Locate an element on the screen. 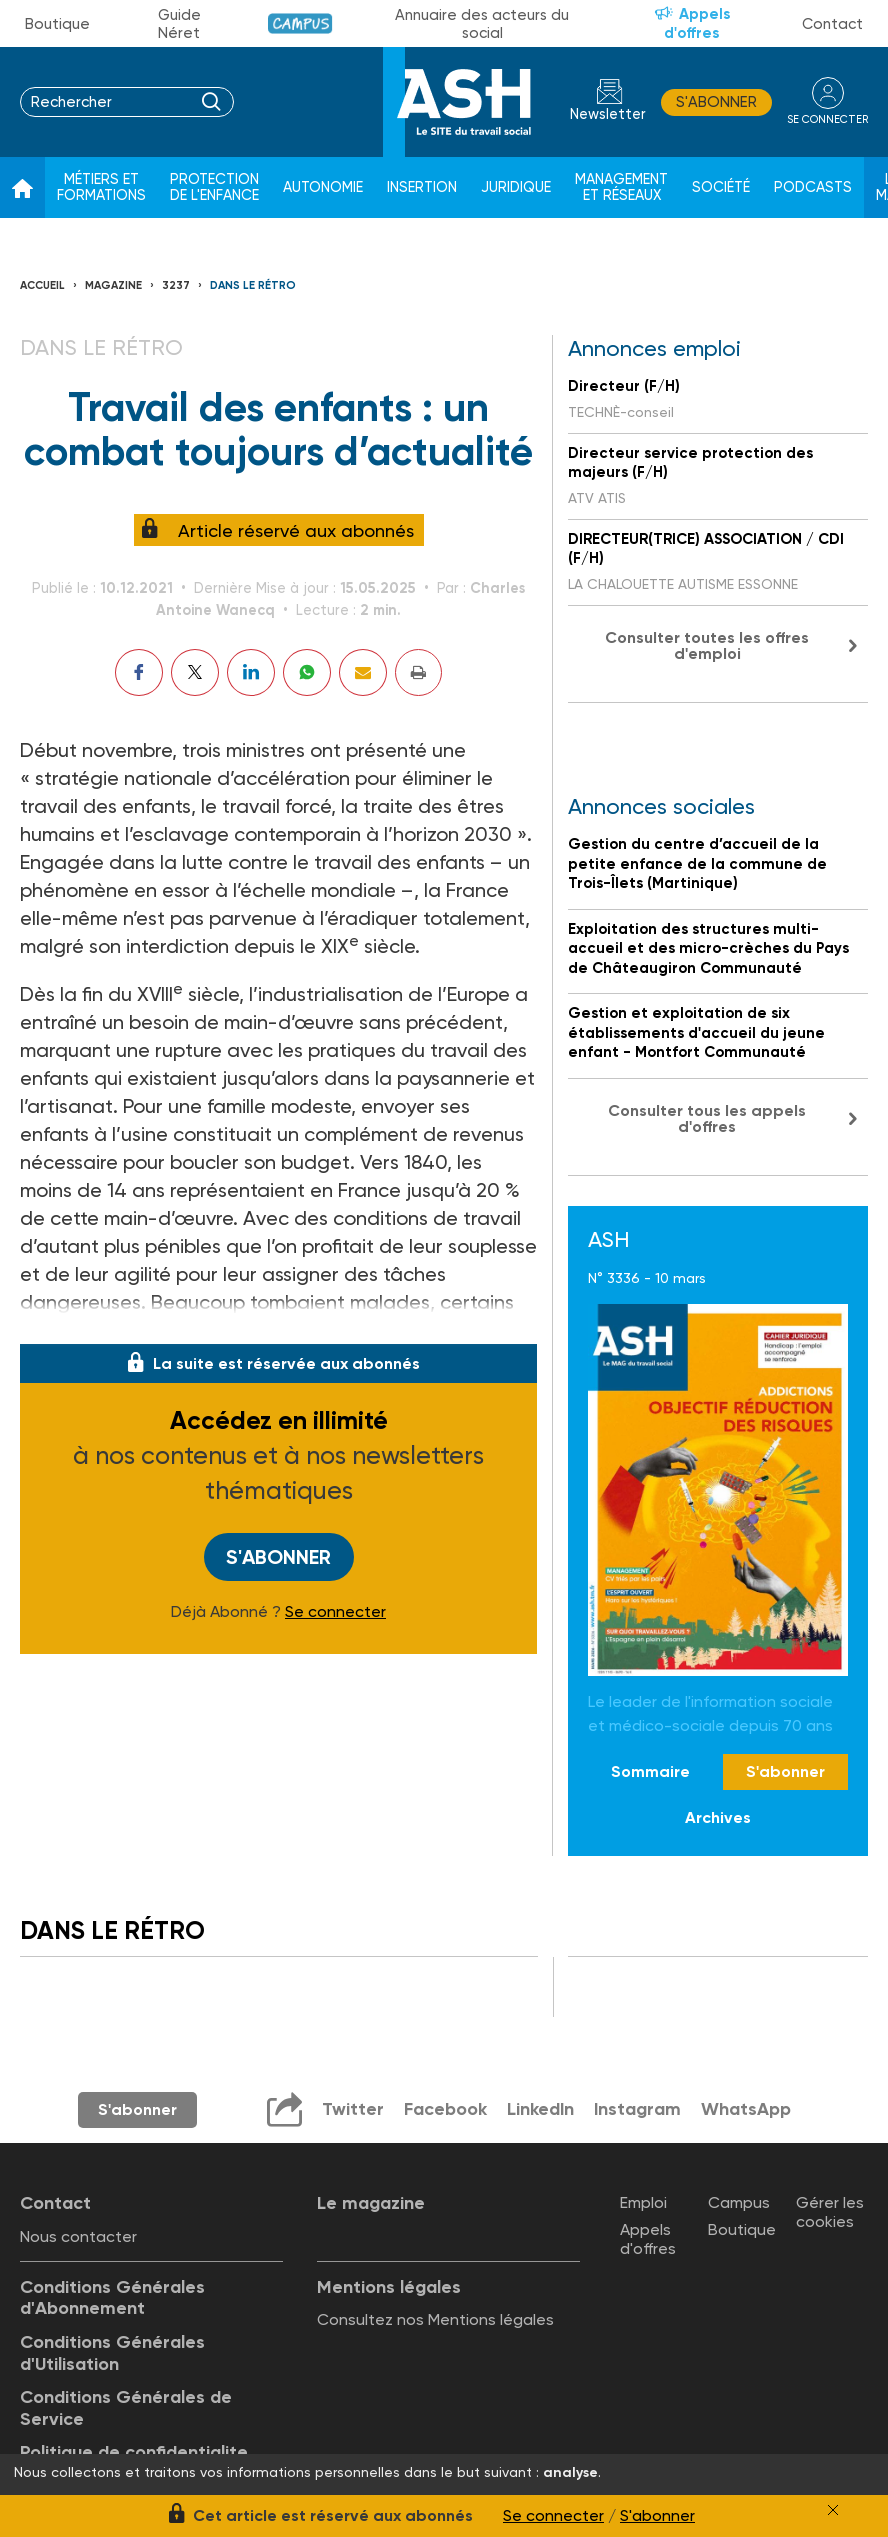 The height and width of the screenshot is (2537, 888). LinkedIn is located at coordinates (540, 2109).